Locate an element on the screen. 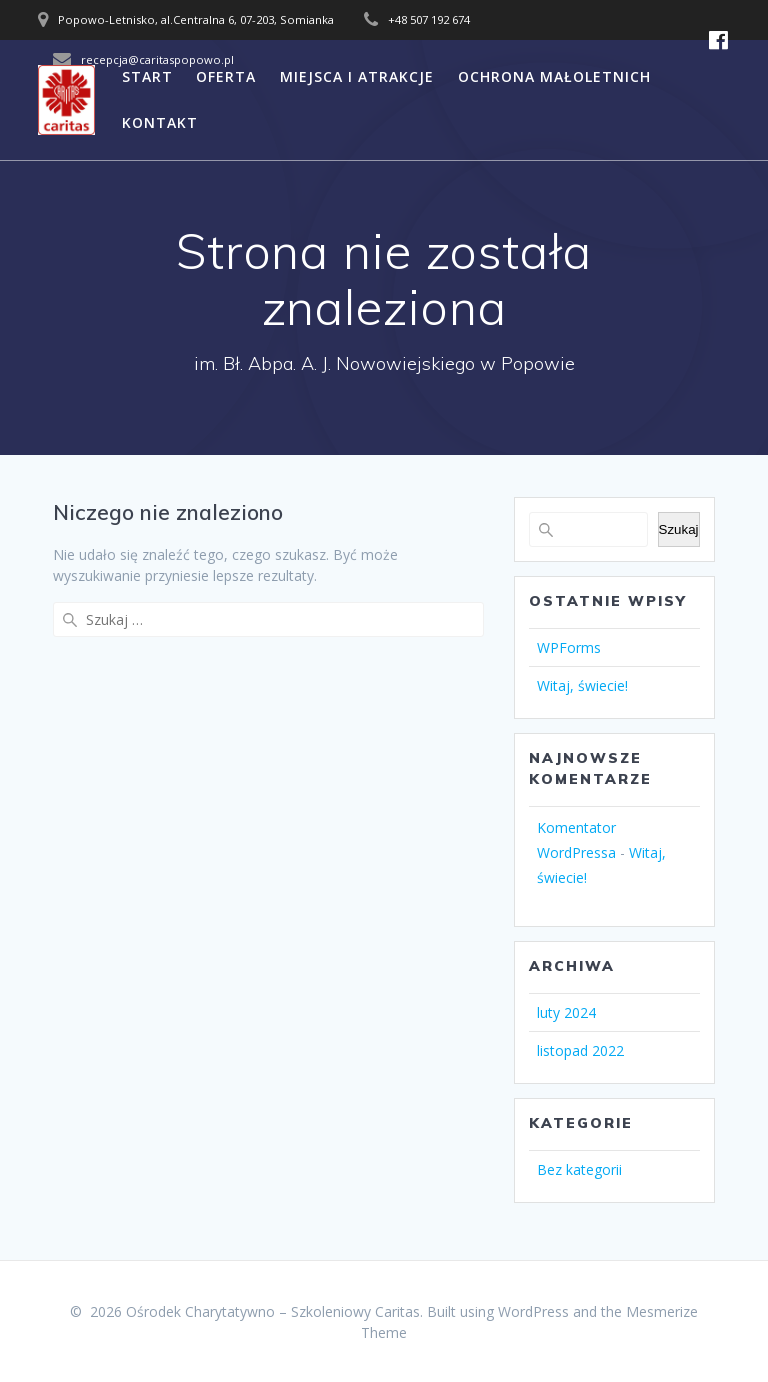  Bez kategorii is located at coordinates (579, 1169).